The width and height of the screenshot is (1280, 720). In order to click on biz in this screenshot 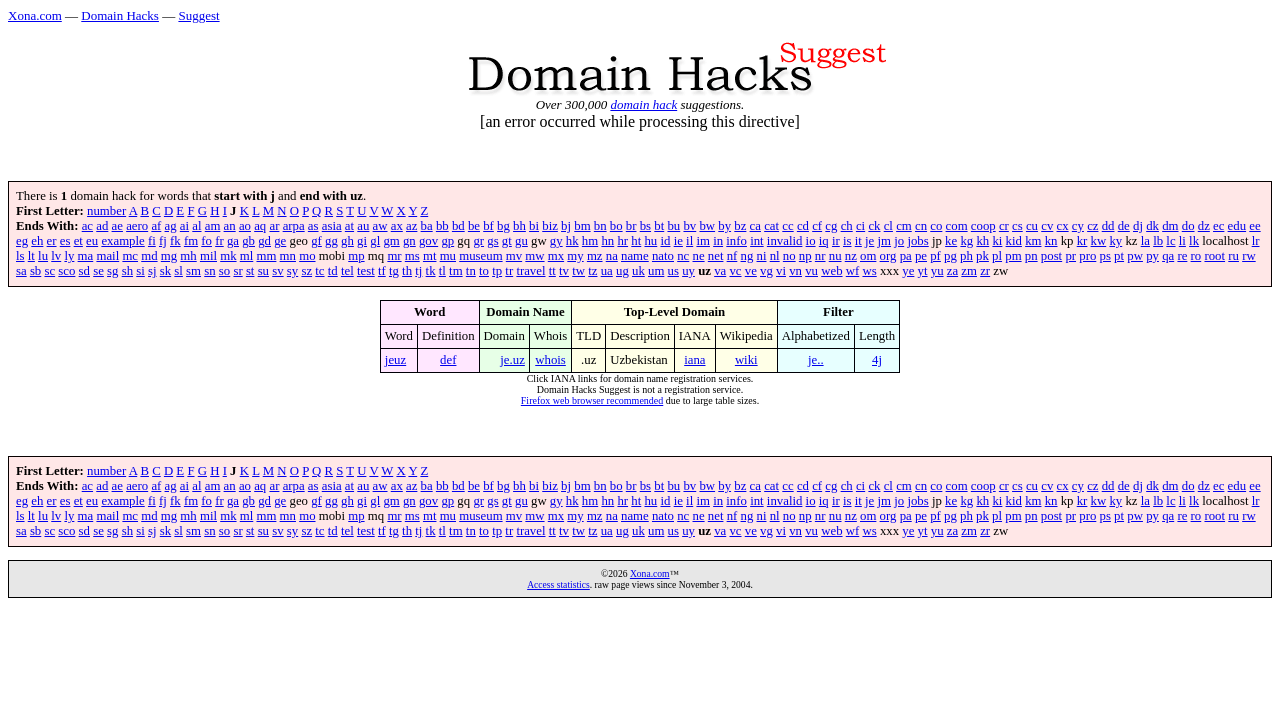, I will do `click(550, 226)`.